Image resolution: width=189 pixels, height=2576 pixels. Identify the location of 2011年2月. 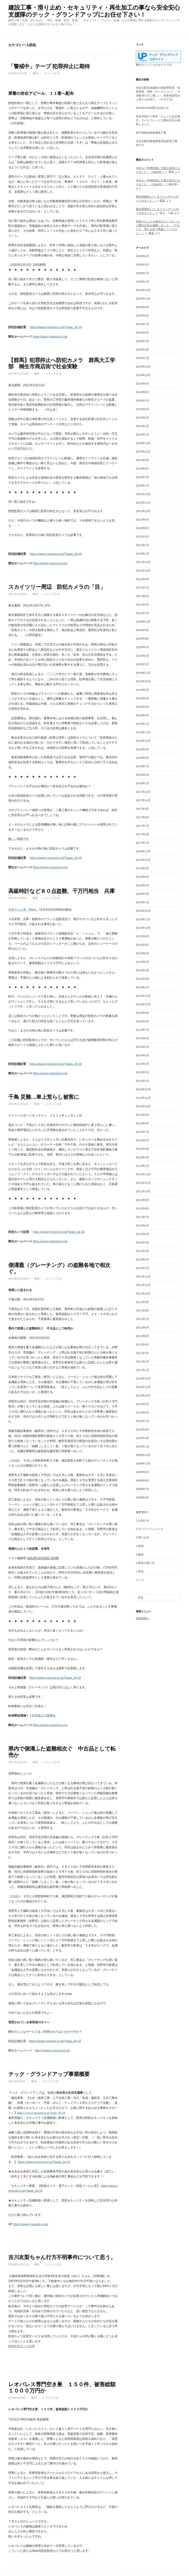
(142, 1361).